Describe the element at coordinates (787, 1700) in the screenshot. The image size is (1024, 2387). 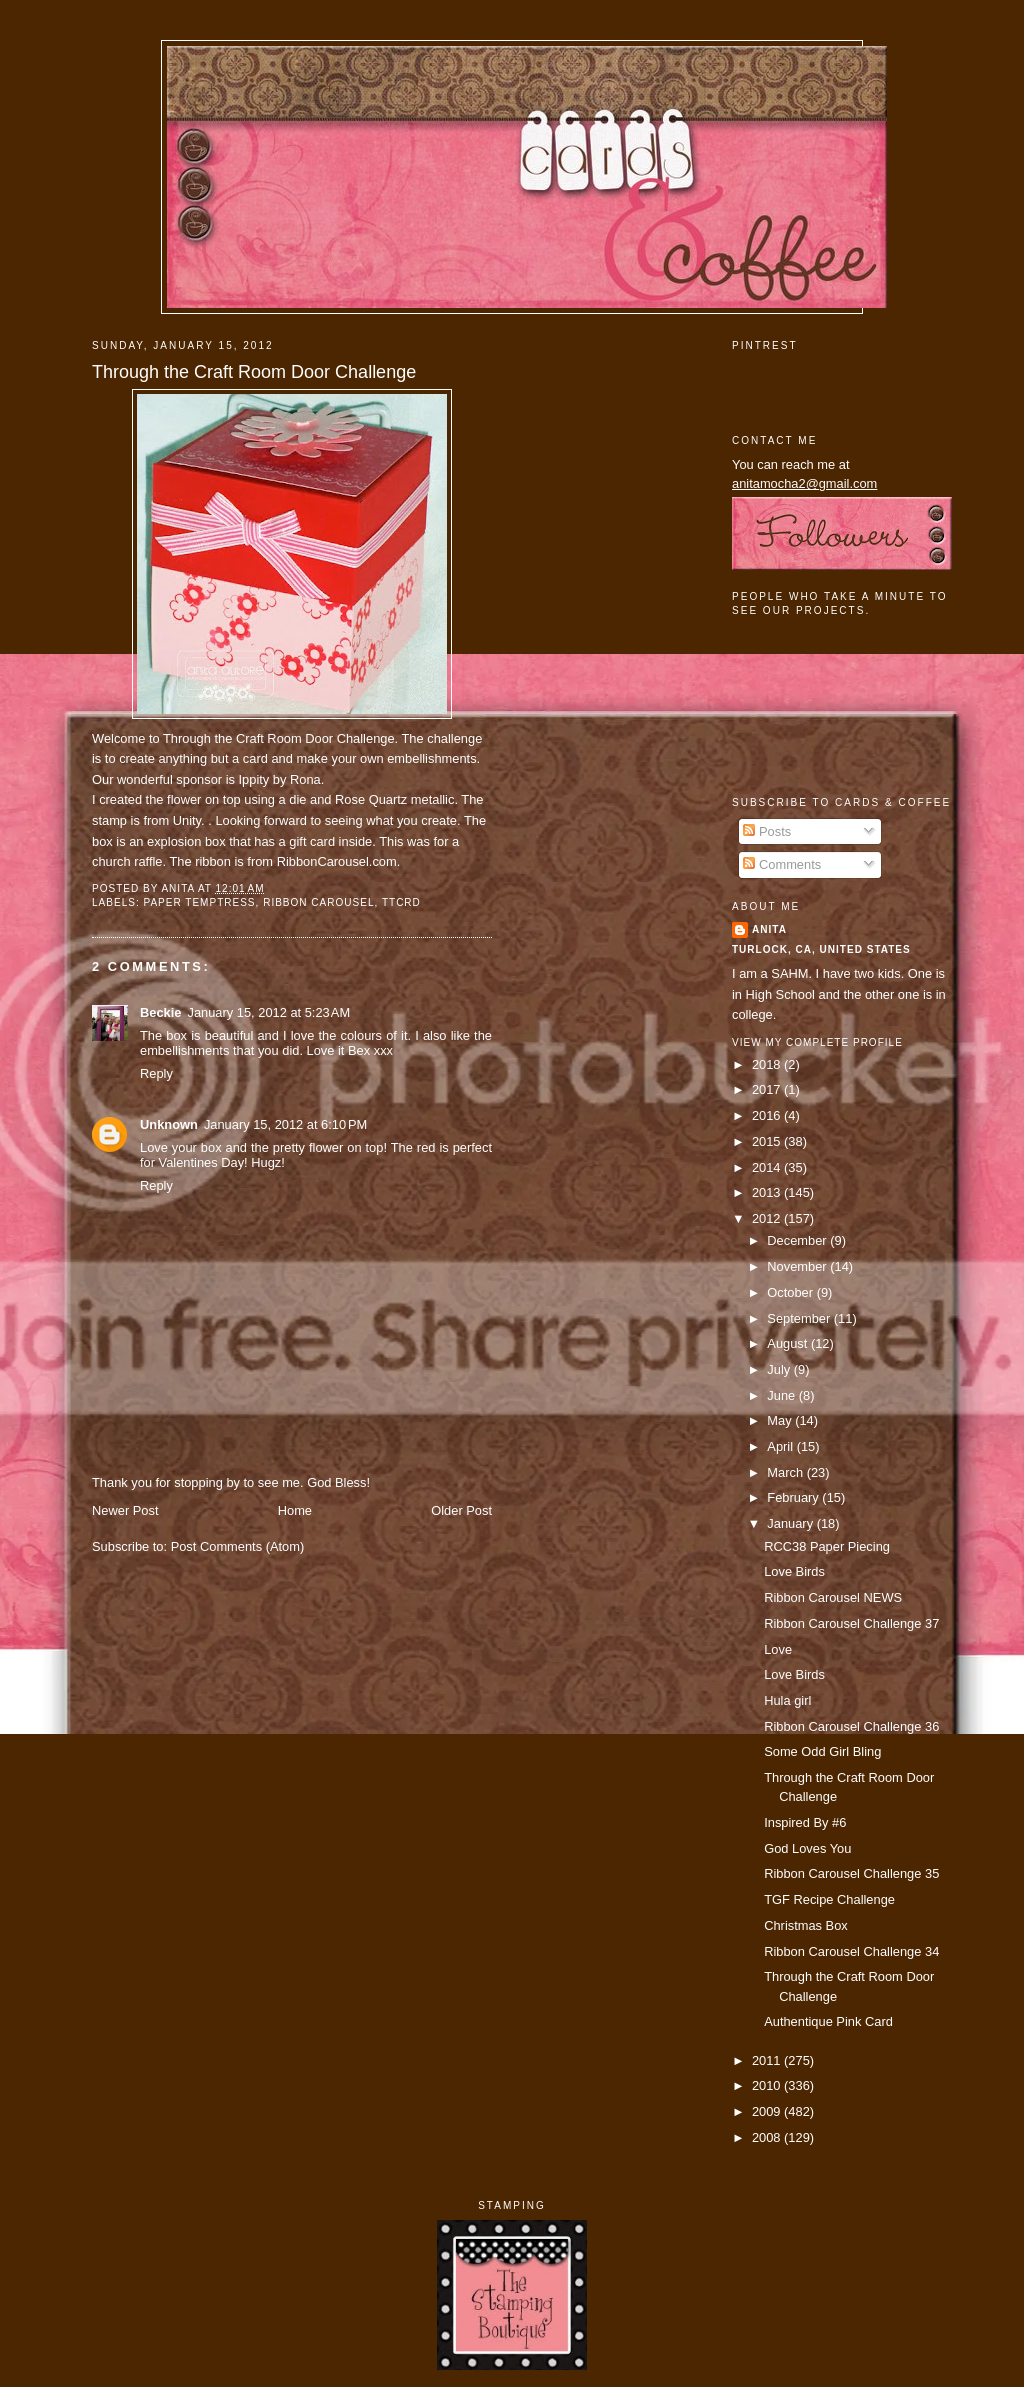
I see `Hula girl` at that location.